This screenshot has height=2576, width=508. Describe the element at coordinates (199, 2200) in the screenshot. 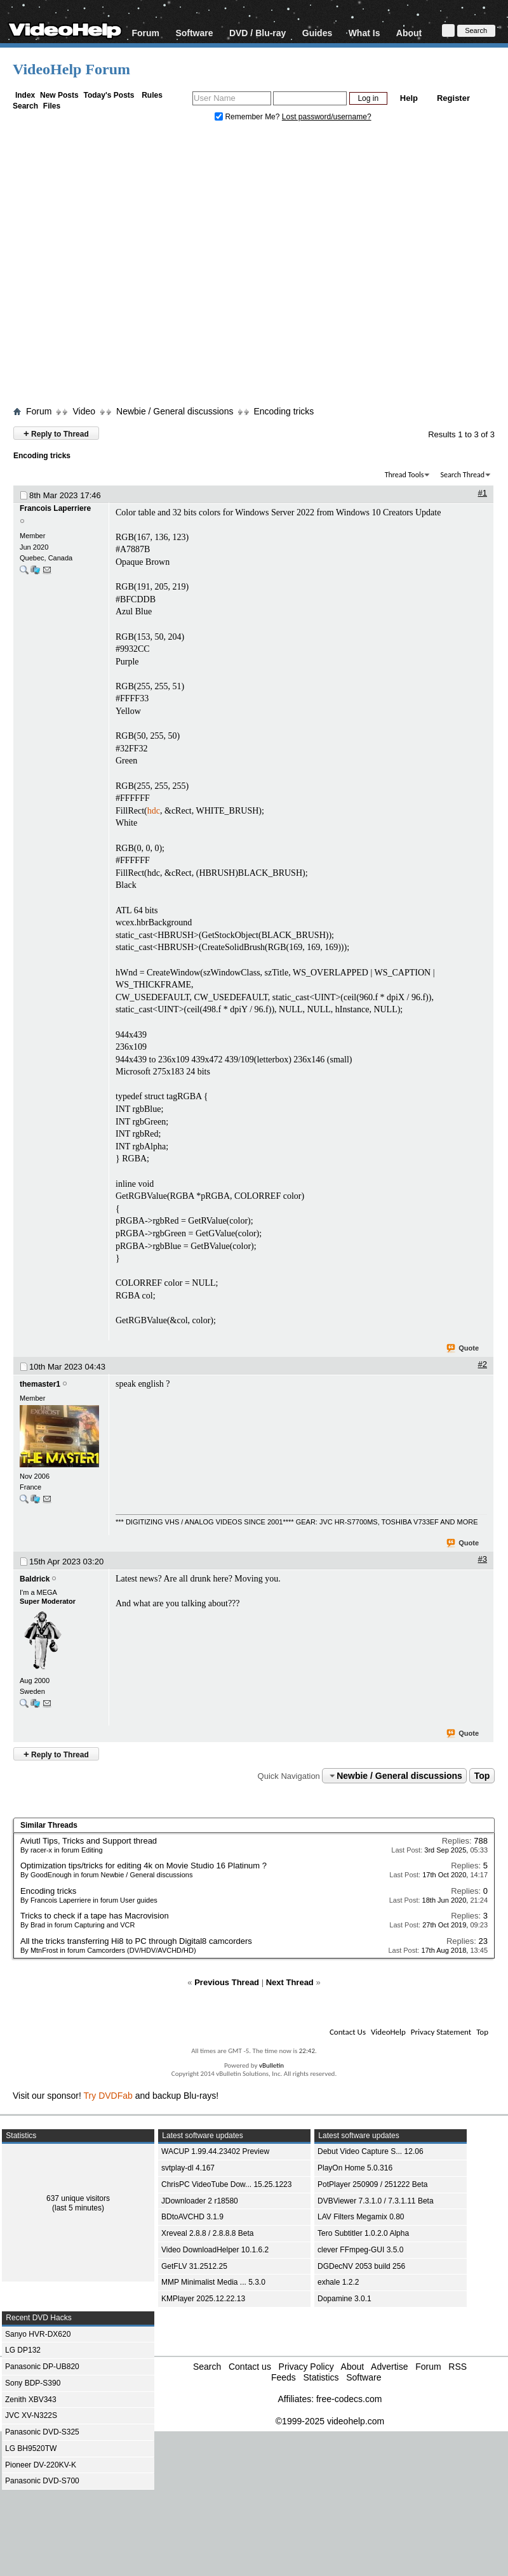

I see `JDownloader 2 r18580` at that location.